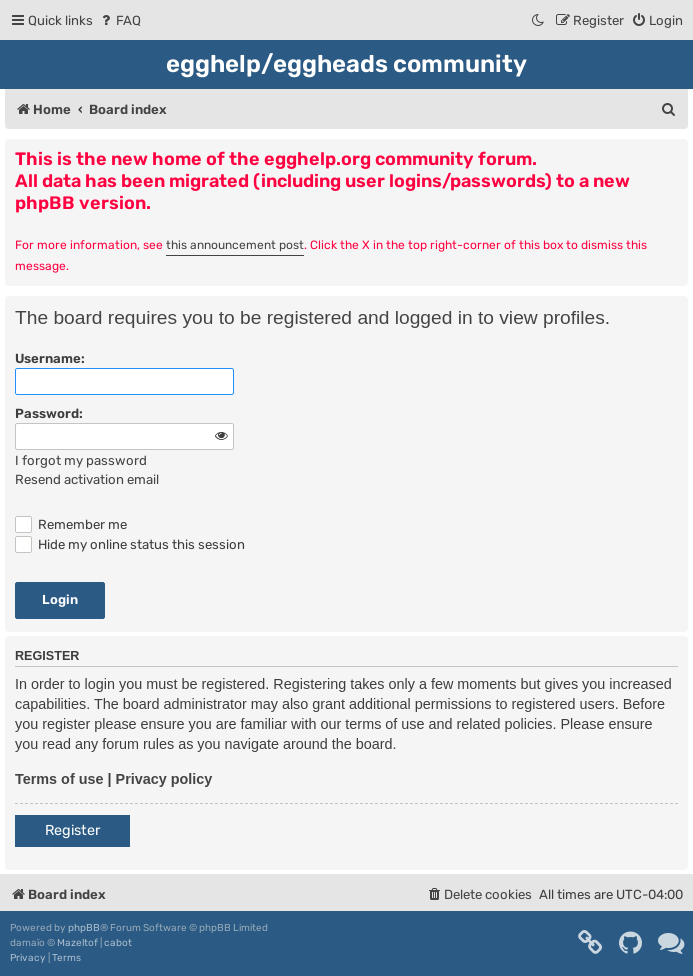  I want to click on Privacy policy, so click(164, 779).